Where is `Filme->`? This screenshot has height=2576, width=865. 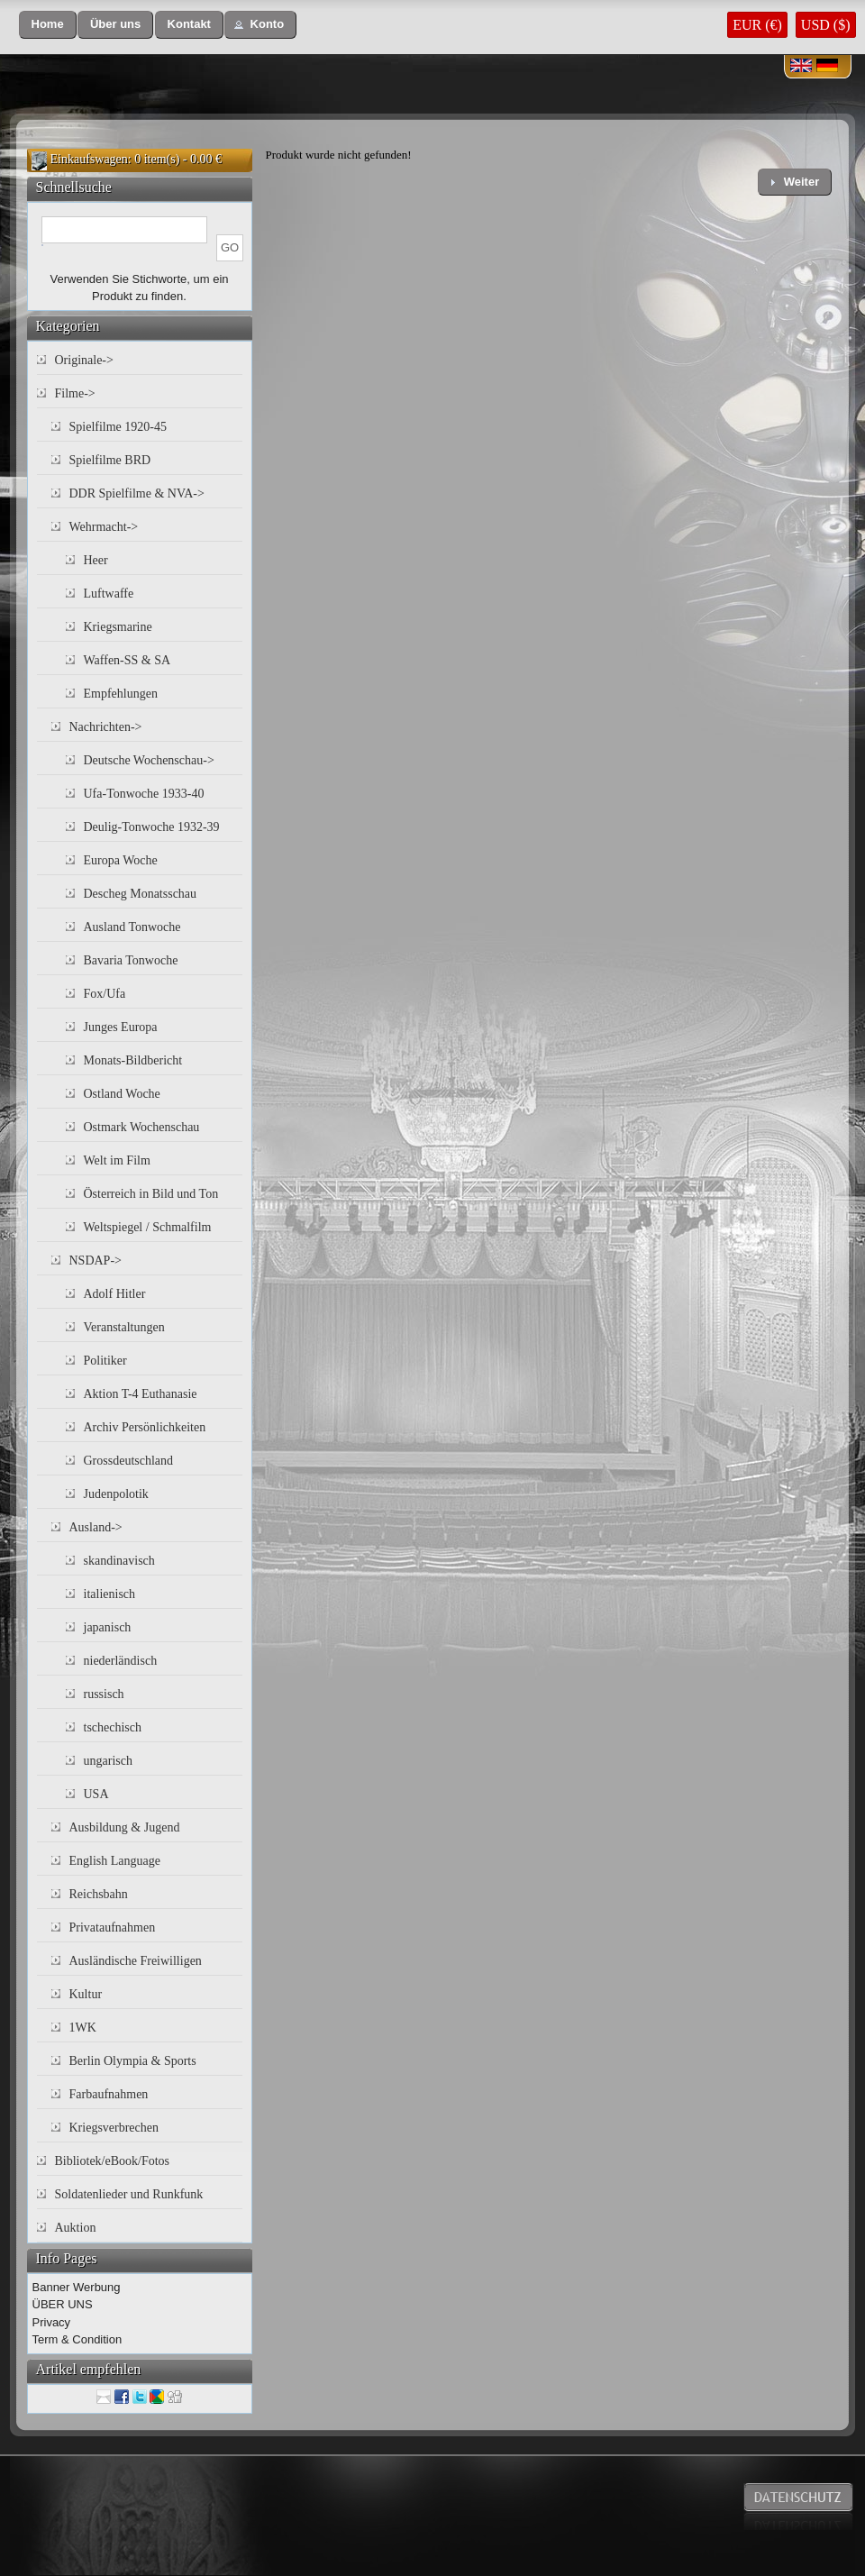
Filme-> is located at coordinates (75, 393).